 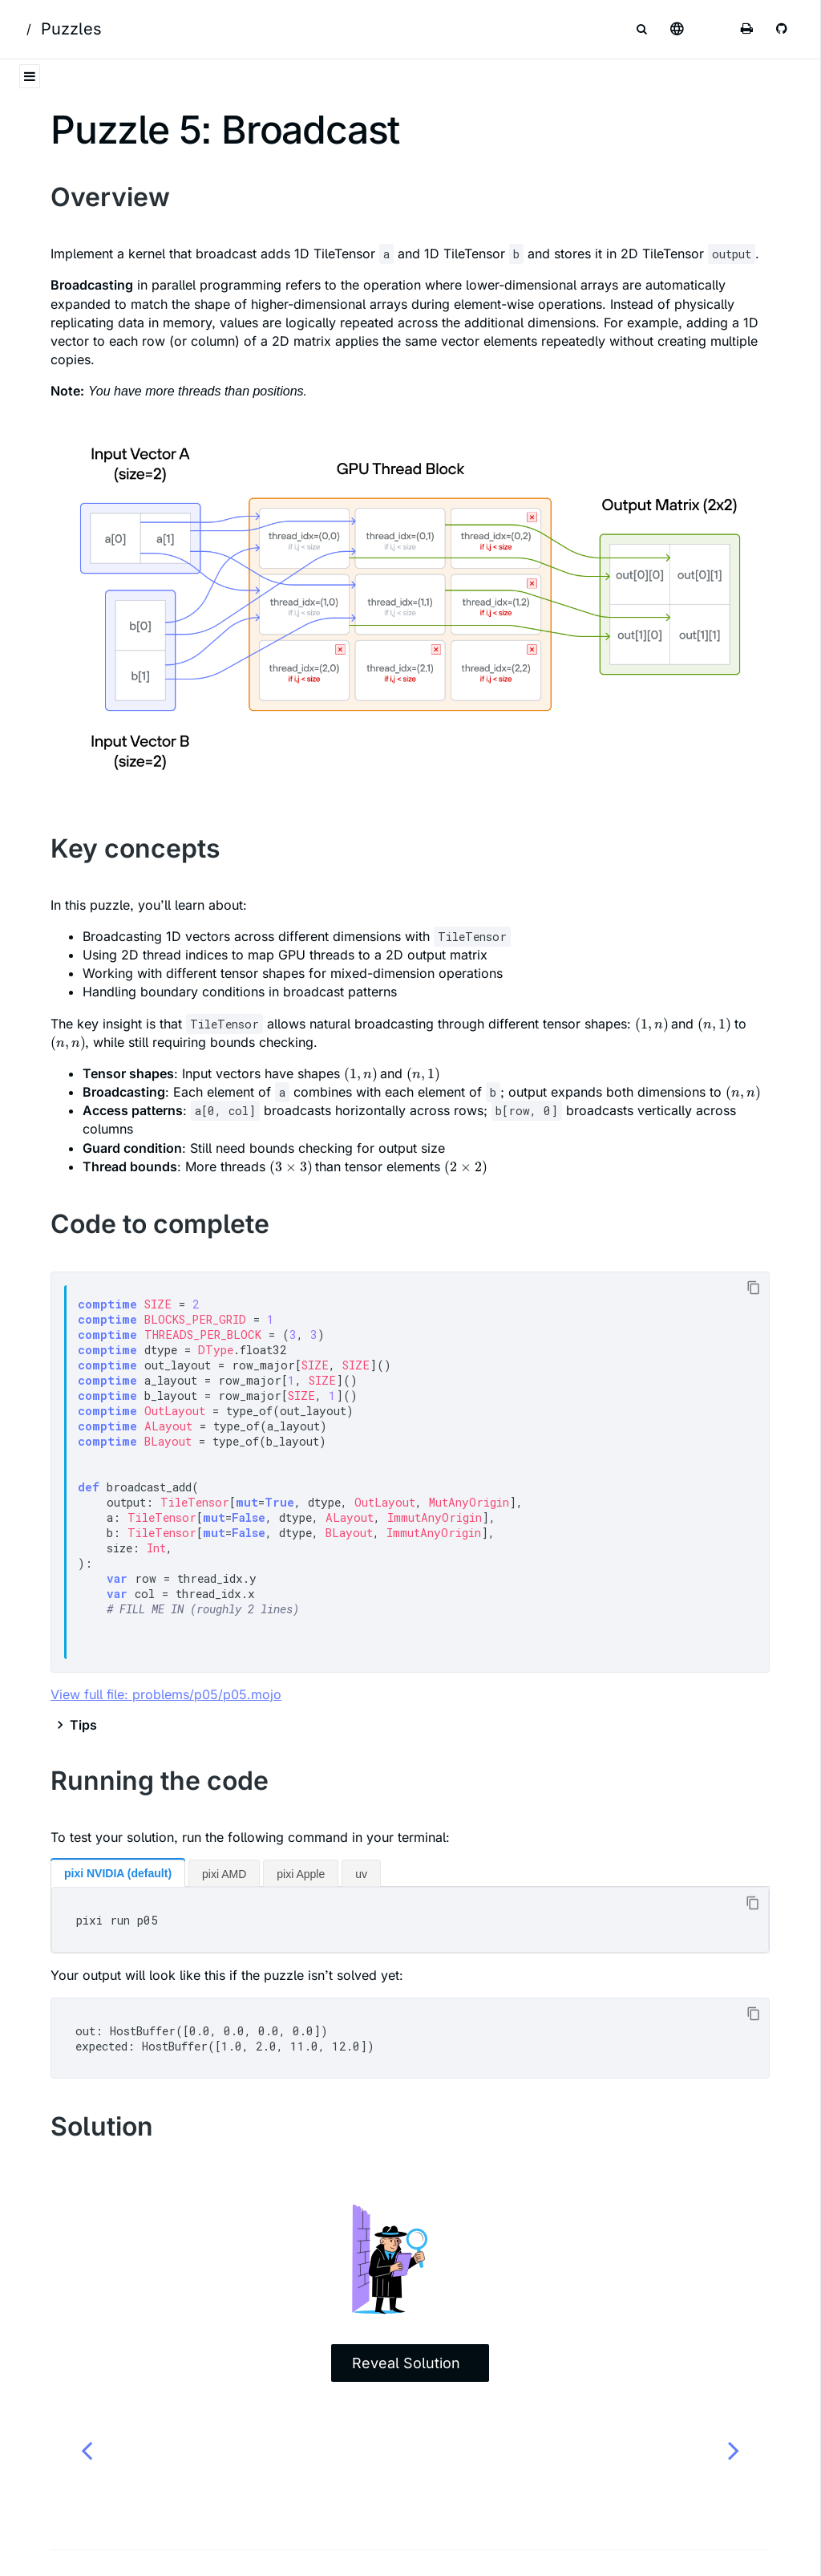 What do you see at coordinates (641, 29) in the screenshot?
I see `[Toggle Searchbar]` at bounding box center [641, 29].